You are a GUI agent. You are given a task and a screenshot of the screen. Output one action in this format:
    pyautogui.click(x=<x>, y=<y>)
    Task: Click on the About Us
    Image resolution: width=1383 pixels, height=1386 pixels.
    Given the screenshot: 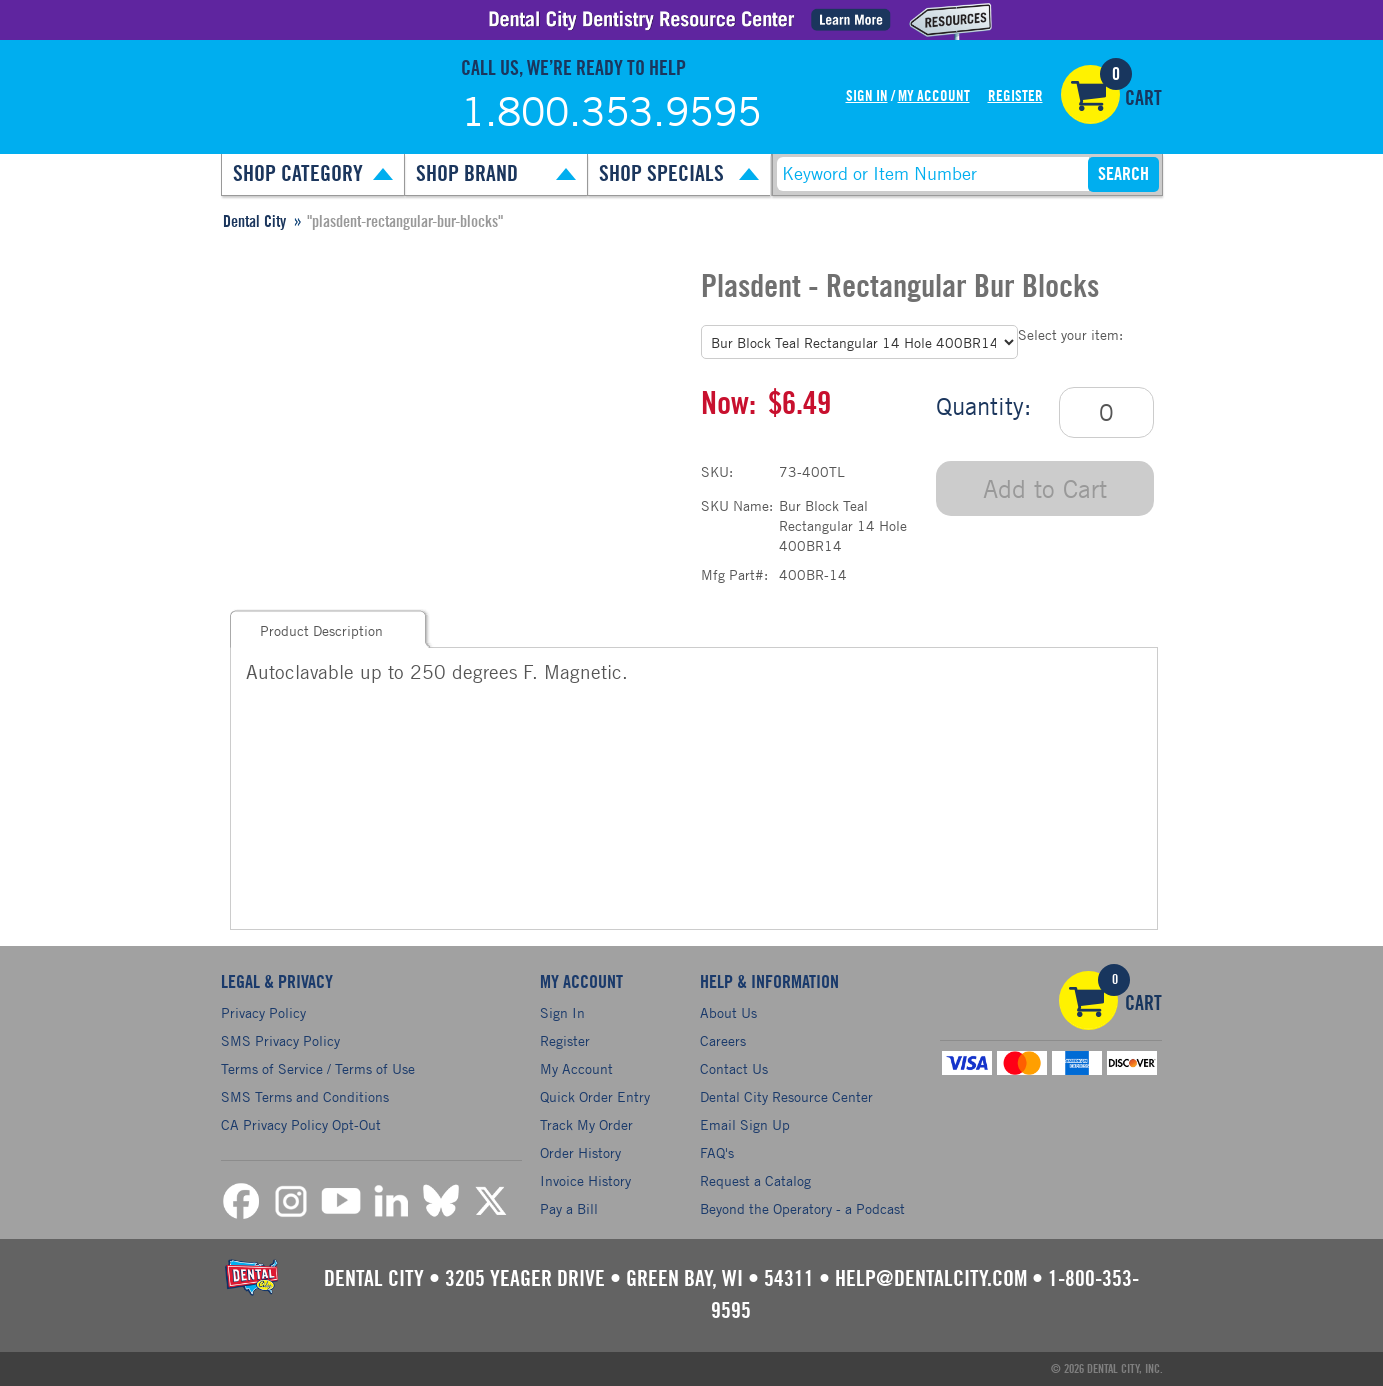 What is the action you would take?
    pyautogui.click(x=728, y=1012)
    